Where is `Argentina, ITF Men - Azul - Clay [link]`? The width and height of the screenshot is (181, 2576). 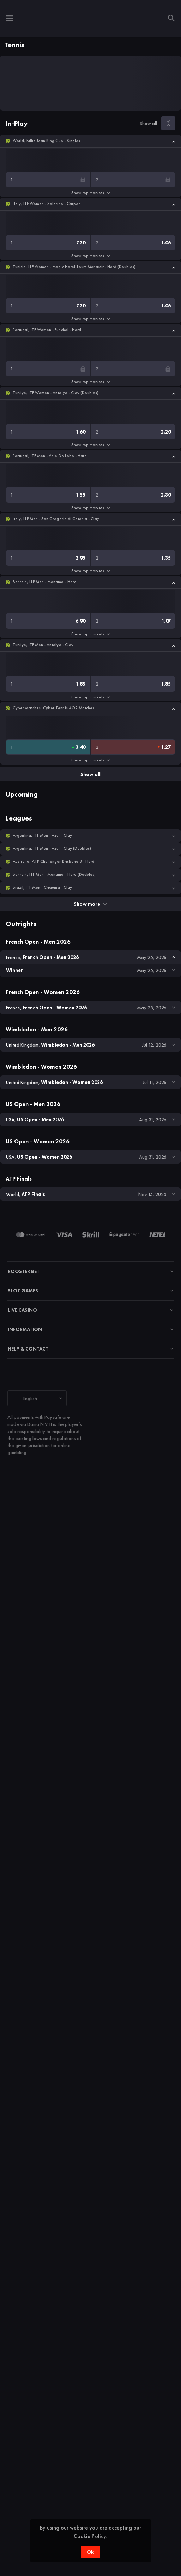
Argentina, ITF Men - Azul - Clay [link] is located at coordinates (42, 835).